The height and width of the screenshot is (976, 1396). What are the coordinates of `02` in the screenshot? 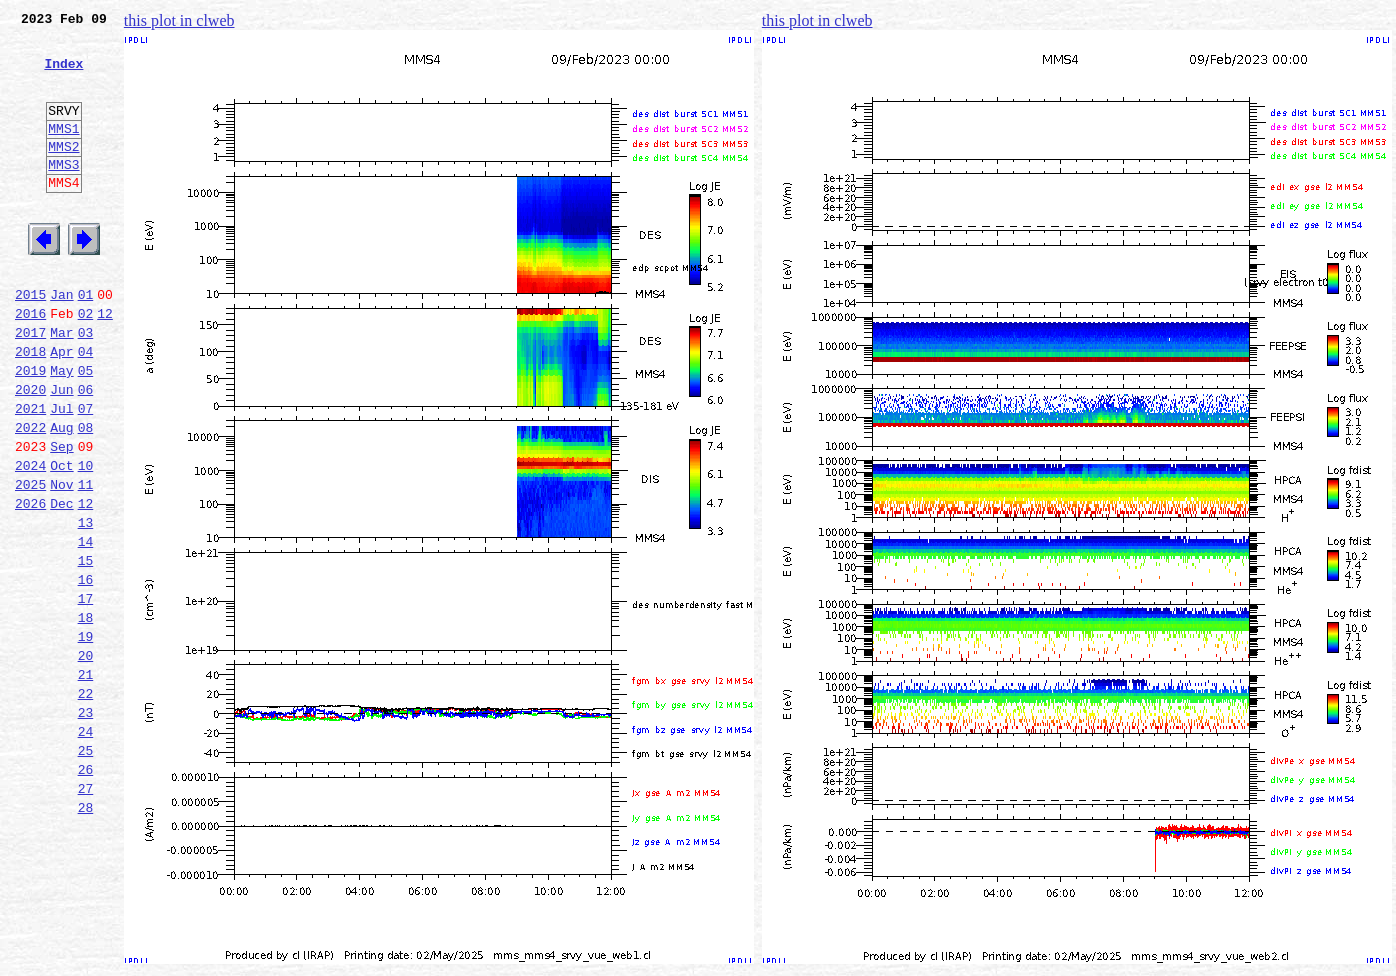 It's located at (86, 364).